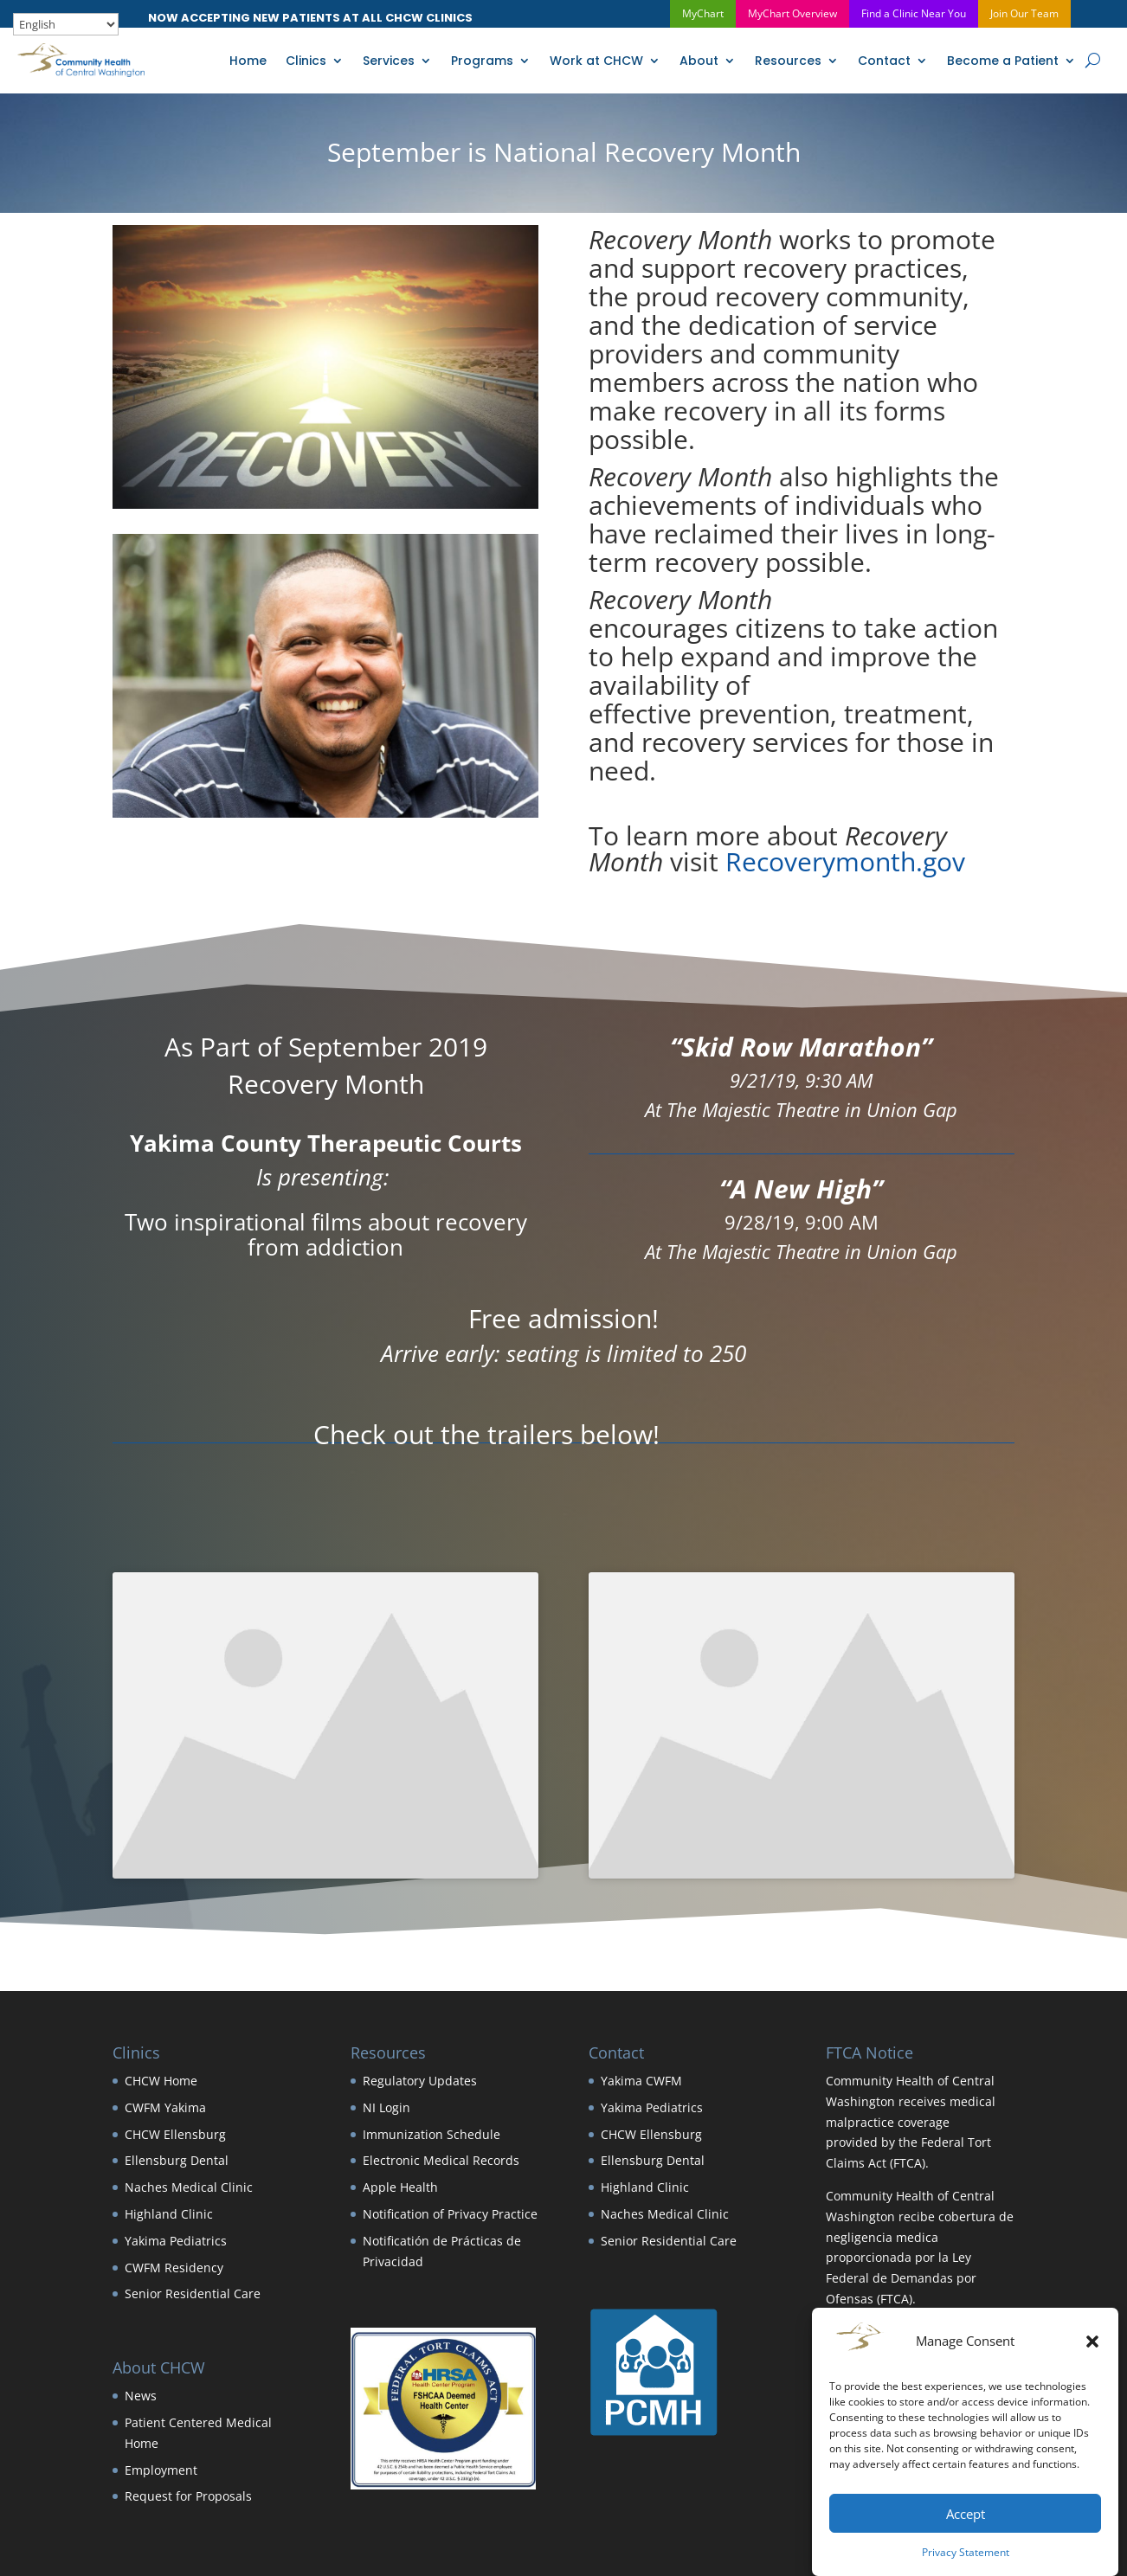 This screenshot has width=1127, height=2576. Describe the element at coordinates (306, 60) in the screenshot. I see `Clinics` at that location.